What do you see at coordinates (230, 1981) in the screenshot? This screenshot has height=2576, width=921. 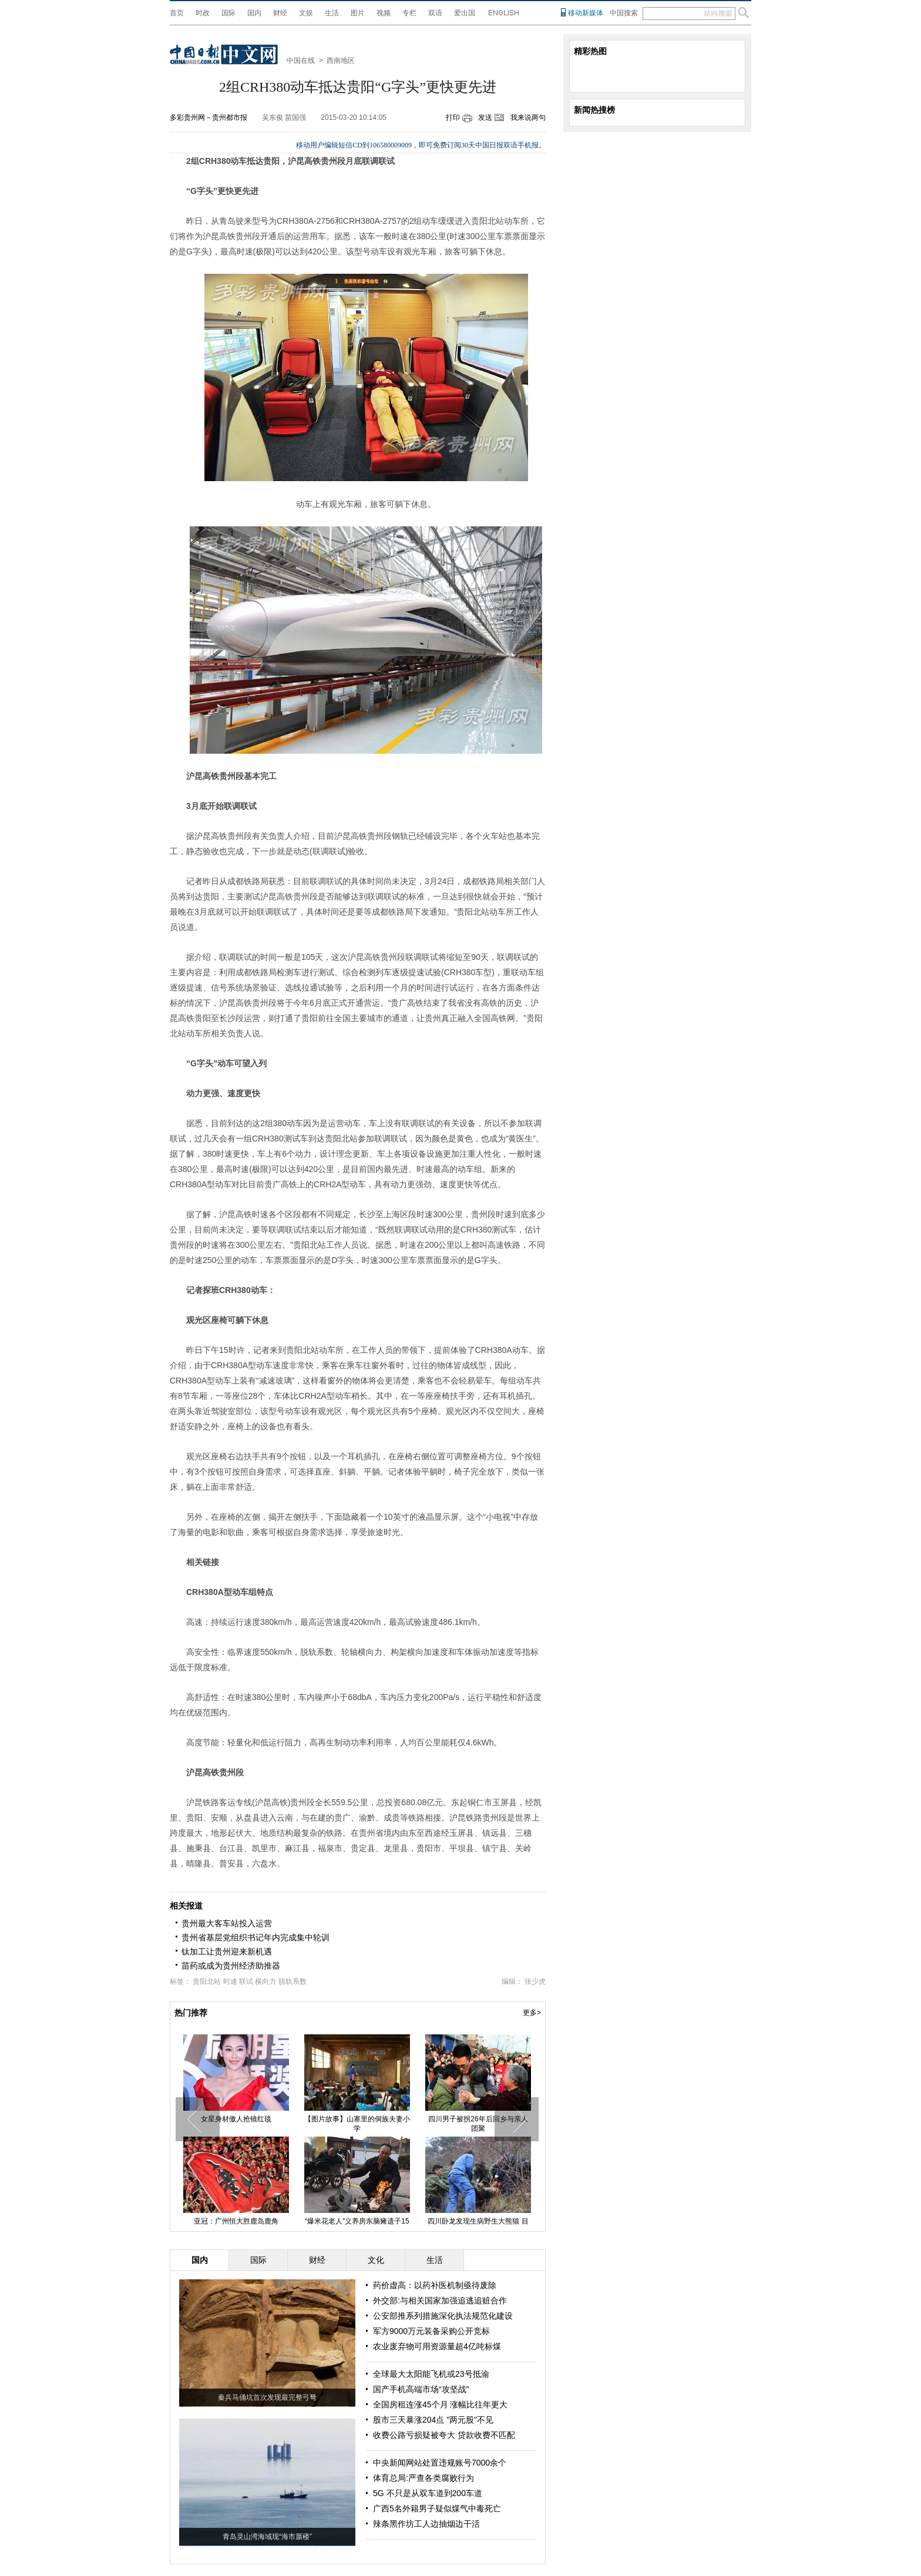 I see `时速` at bounding box center [230, 1981].